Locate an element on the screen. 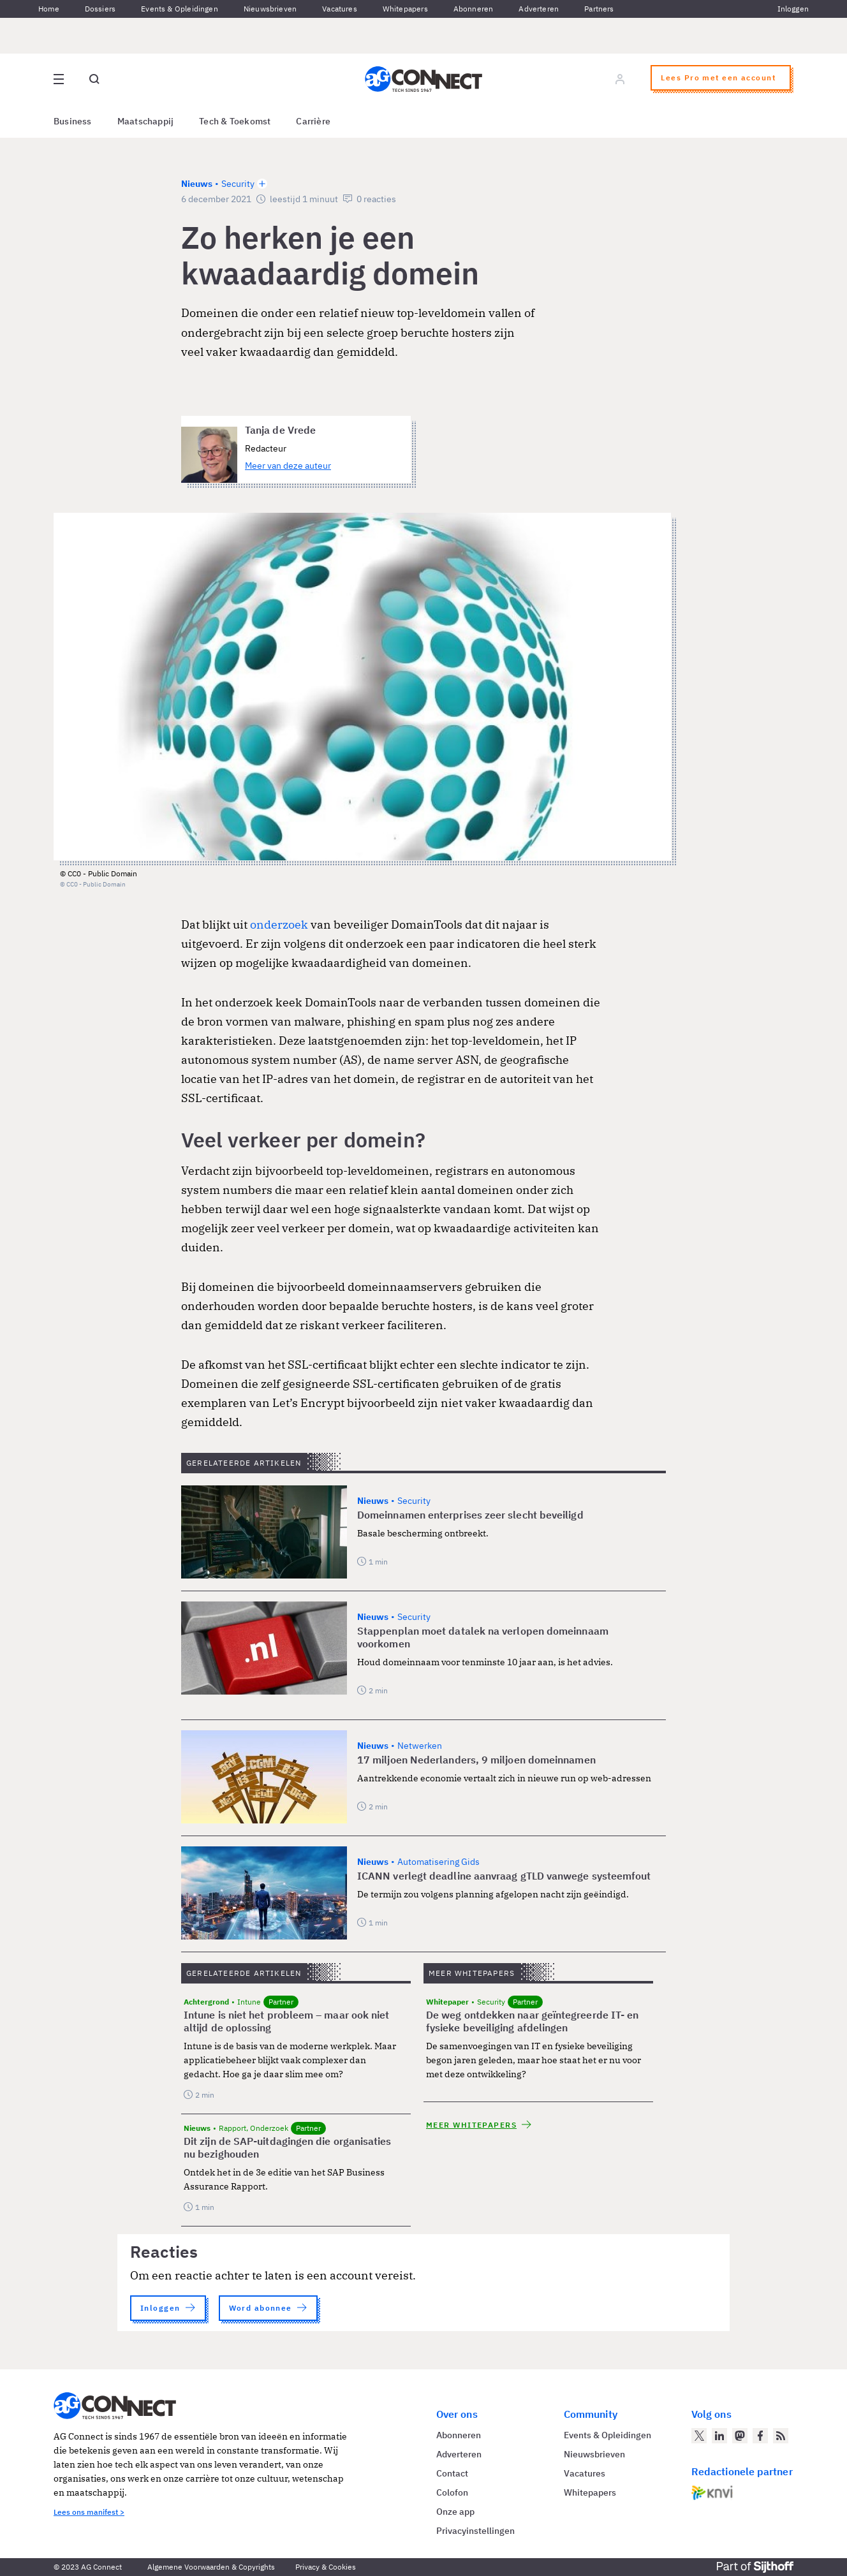 The height and width of the screenshot is (2576, 847). onderzoek is located at coordinates (280, 924).